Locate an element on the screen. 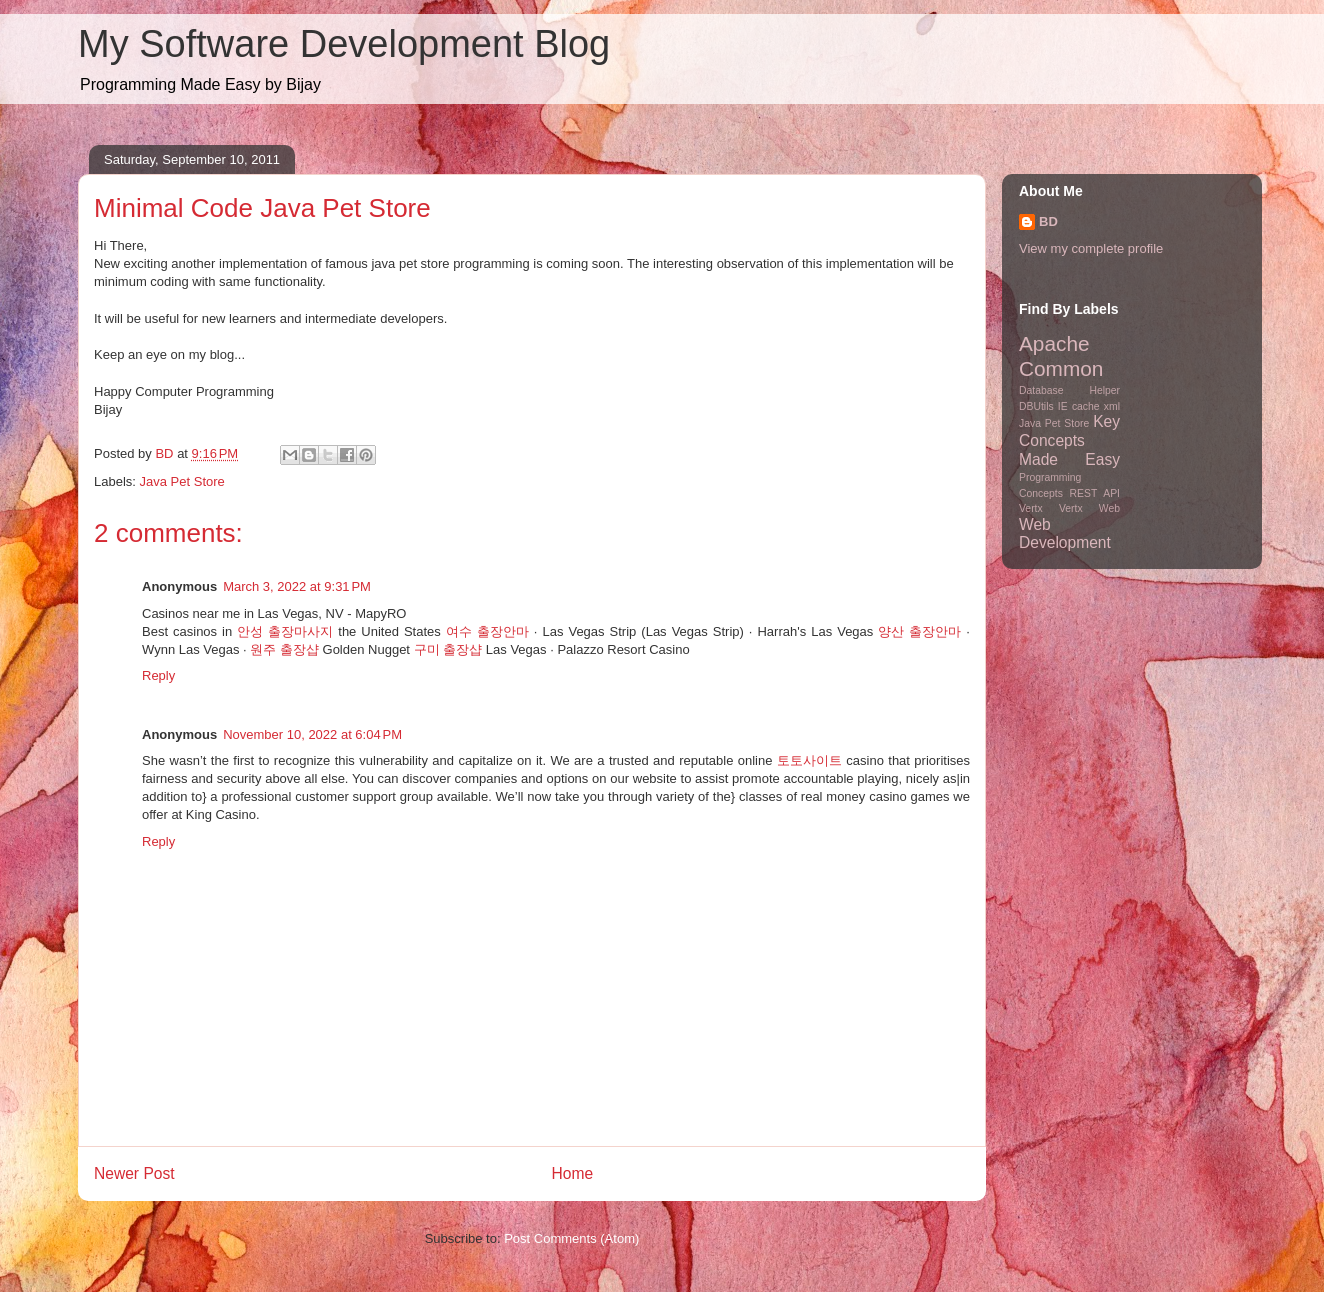 The width and height of the screenshot is (1324, 1292). November 10, 2022 at 6:04 PM is located at coordinates (312, 734).